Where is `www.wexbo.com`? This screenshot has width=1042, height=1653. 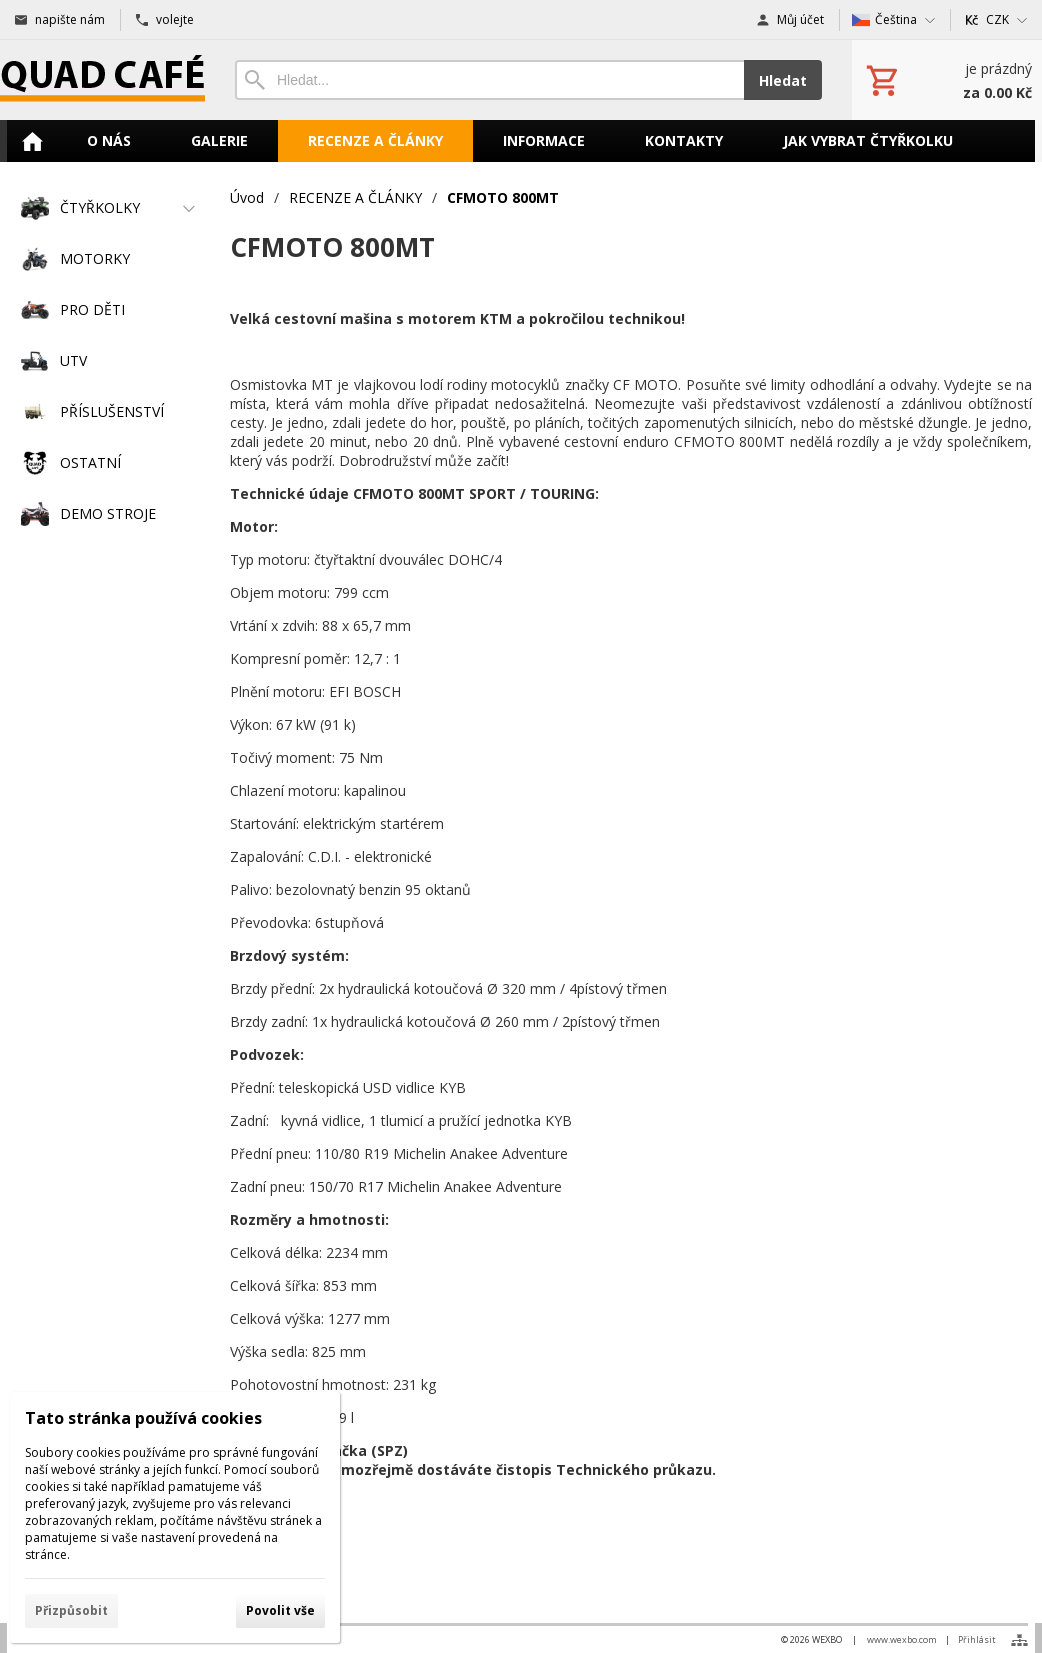 www.wexbo.com is located at coordinates (902, 1639).